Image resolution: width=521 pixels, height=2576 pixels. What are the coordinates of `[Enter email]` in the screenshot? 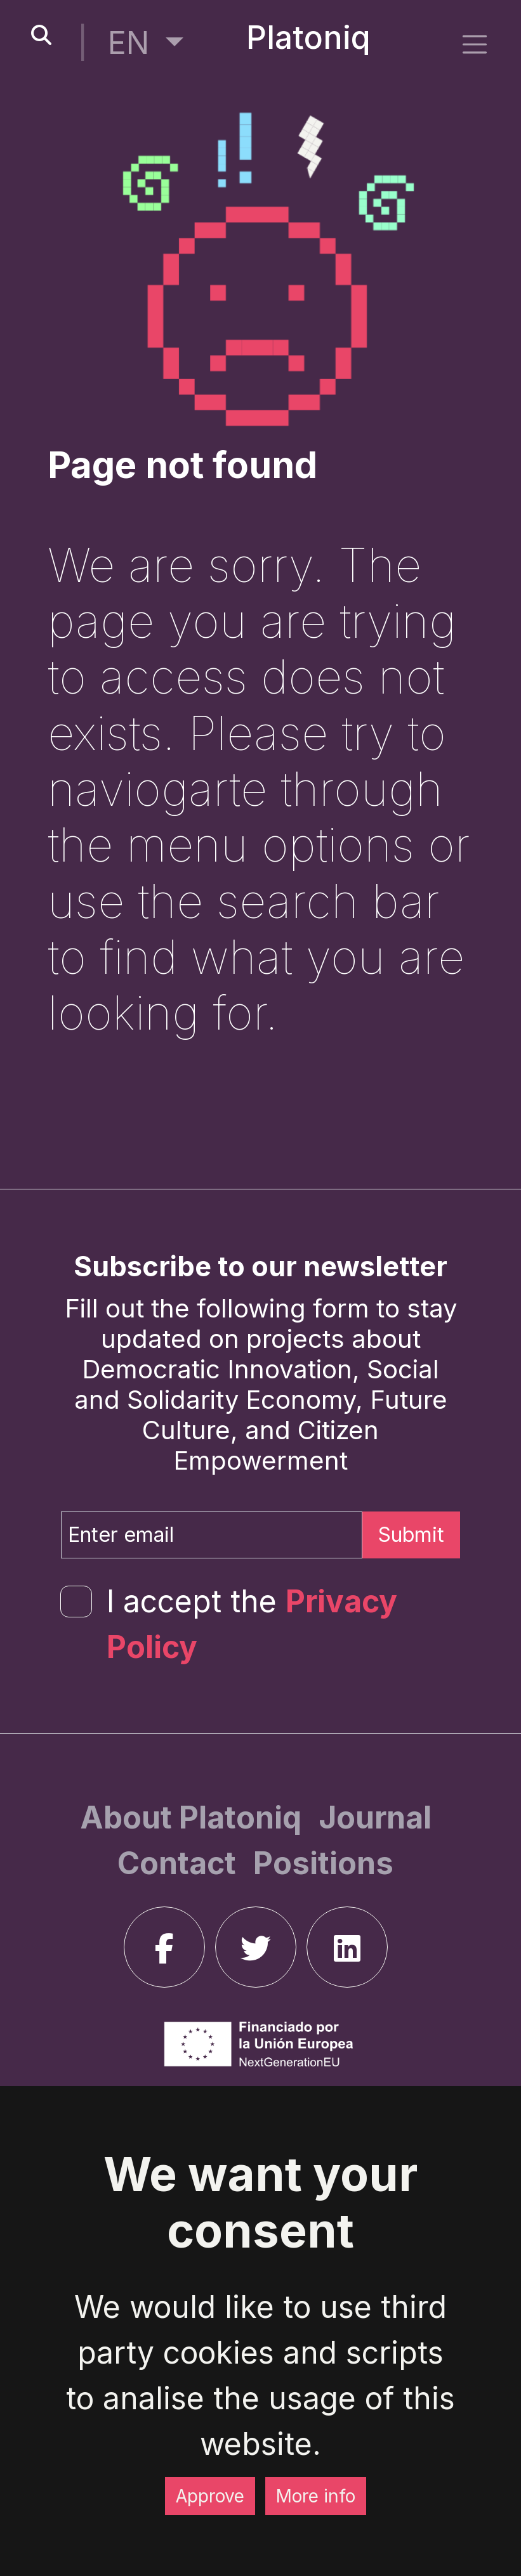 It's located at (211, 1534).